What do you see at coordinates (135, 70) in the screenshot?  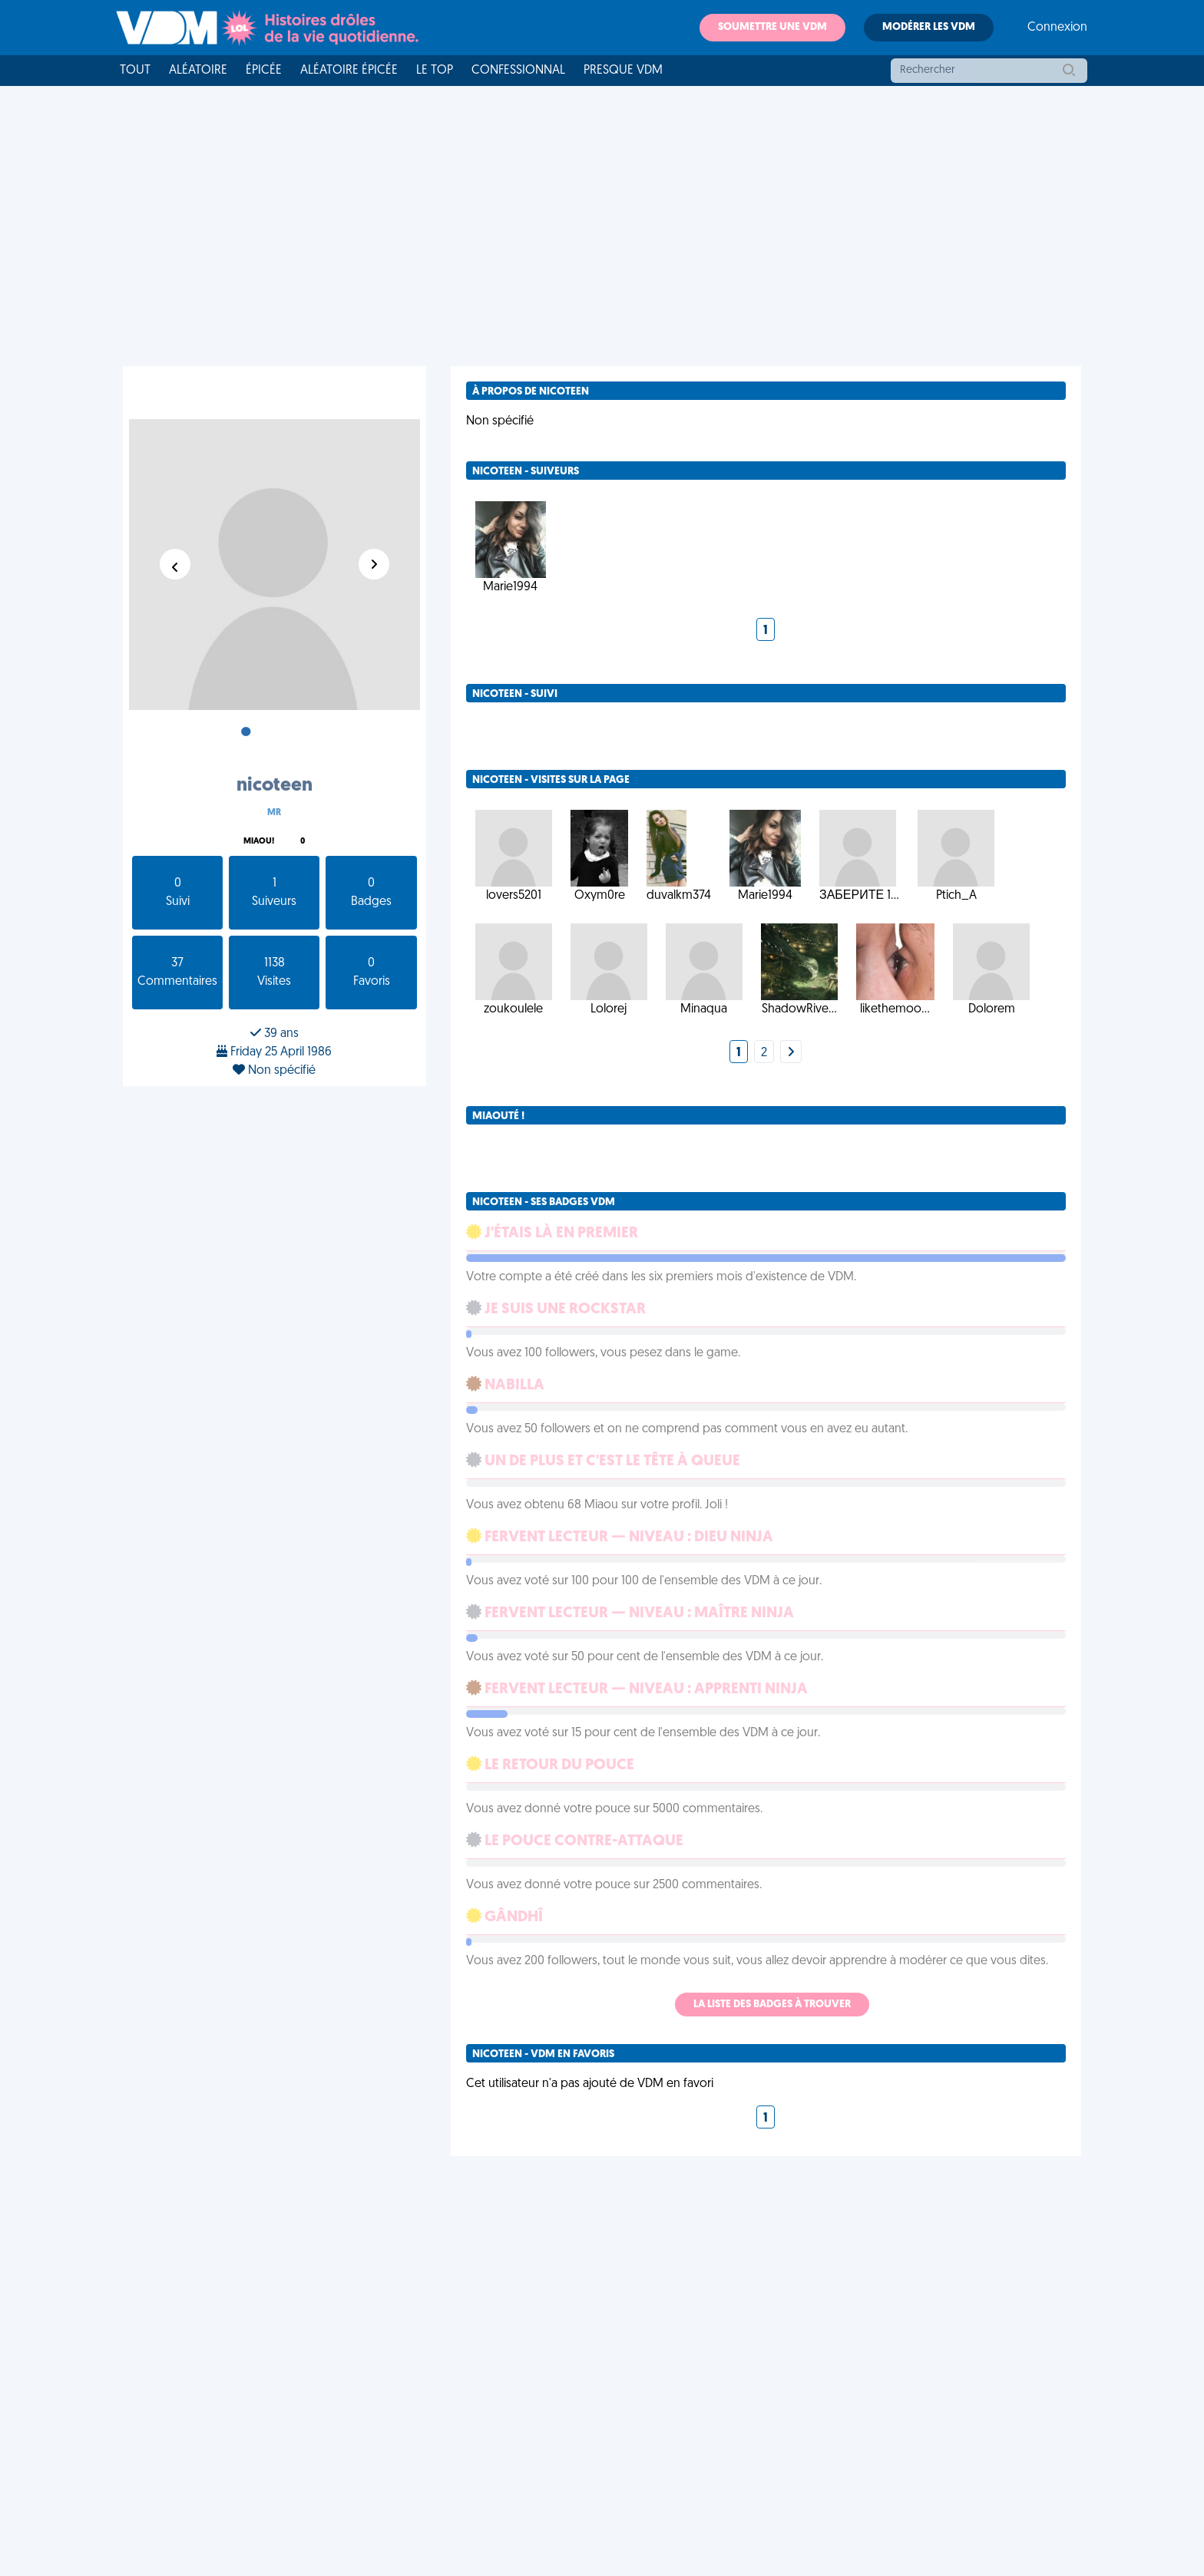 I see `Tout` at bounding box center [135, 70].